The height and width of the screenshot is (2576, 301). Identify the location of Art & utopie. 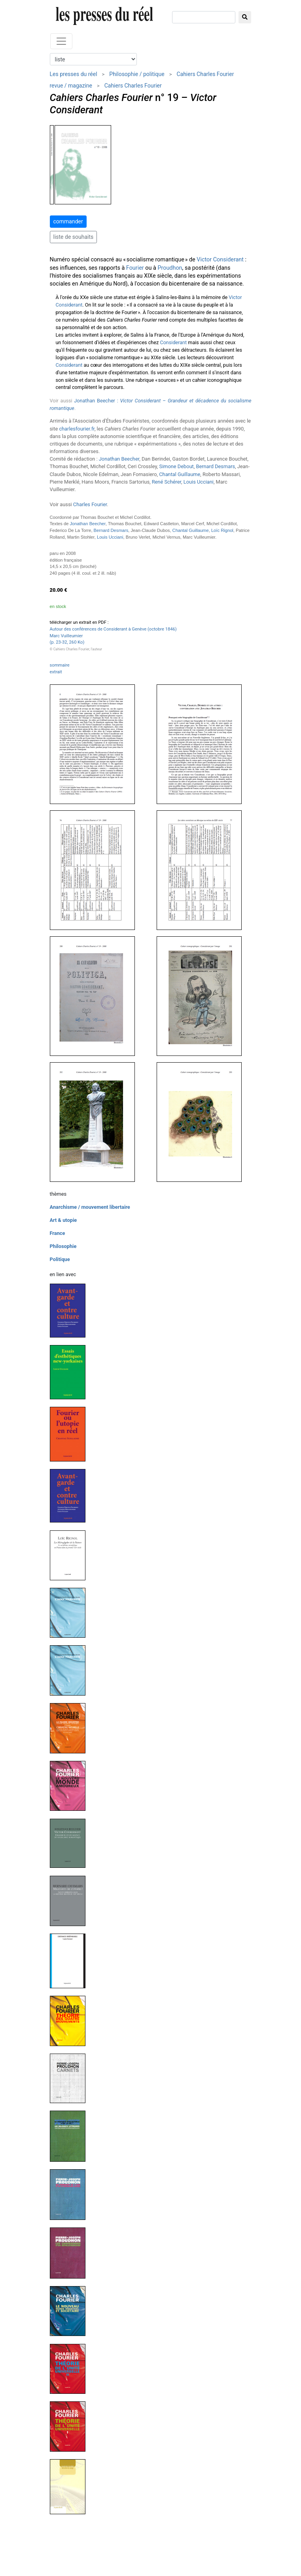
(63, 1220).